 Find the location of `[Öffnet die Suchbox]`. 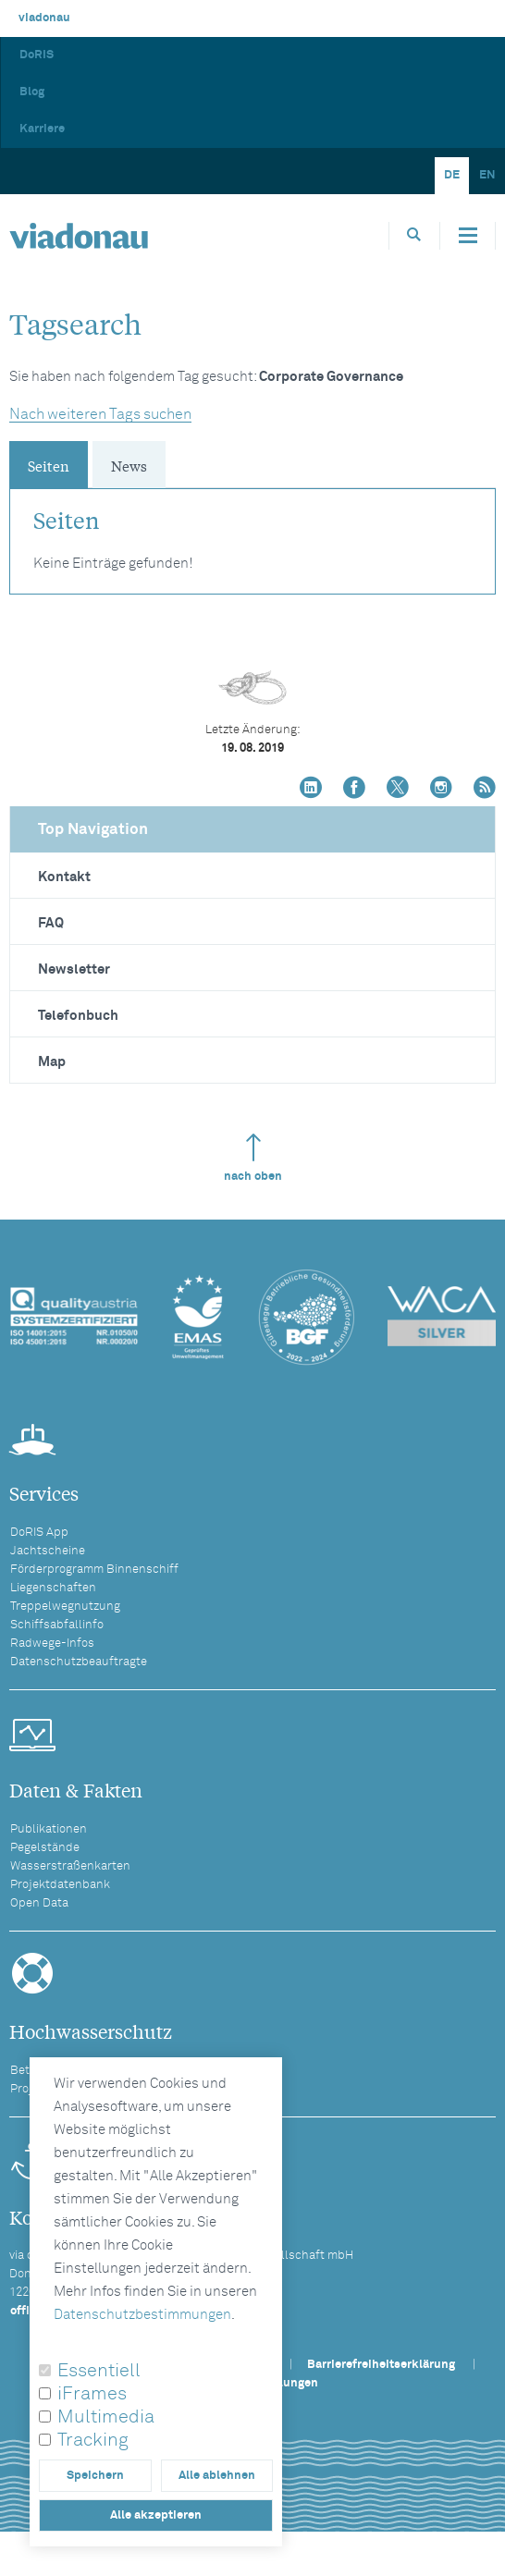

[Öffnet die Suchbox] is located at coordinates (414, 235).